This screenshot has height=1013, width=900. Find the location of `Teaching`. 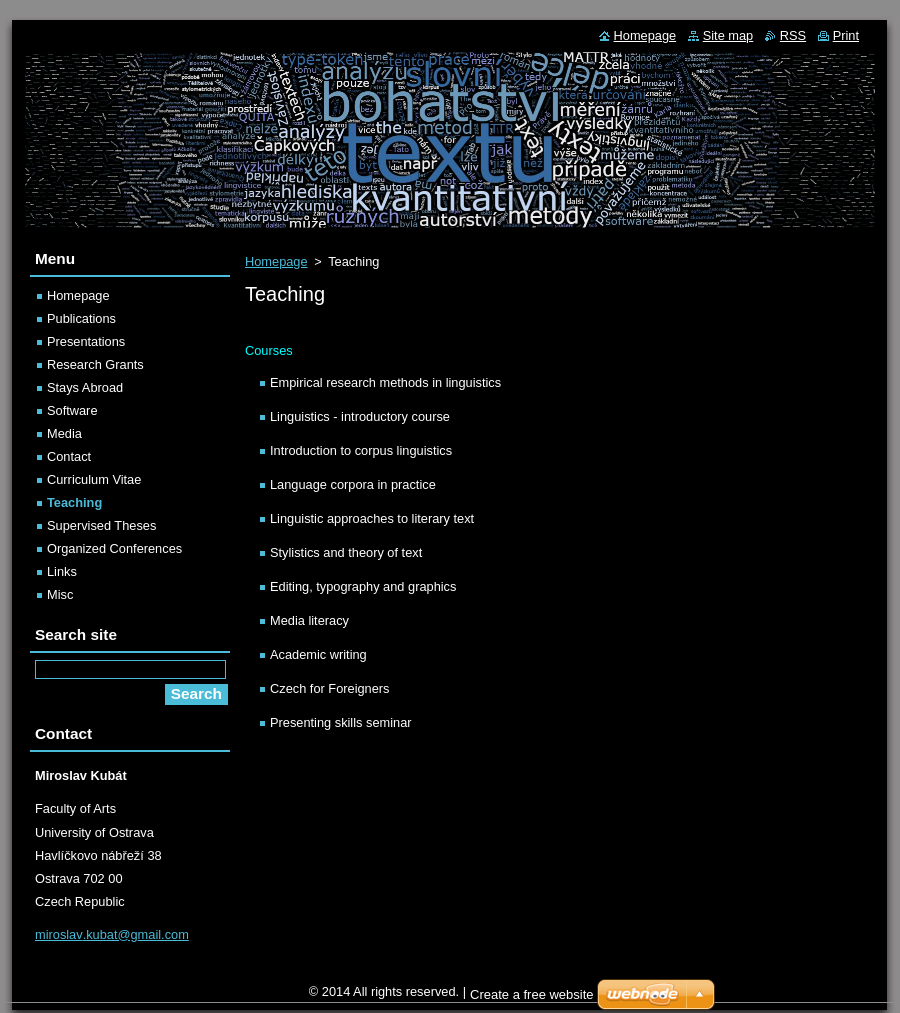

Teaching is located at coordinates (74, 502).